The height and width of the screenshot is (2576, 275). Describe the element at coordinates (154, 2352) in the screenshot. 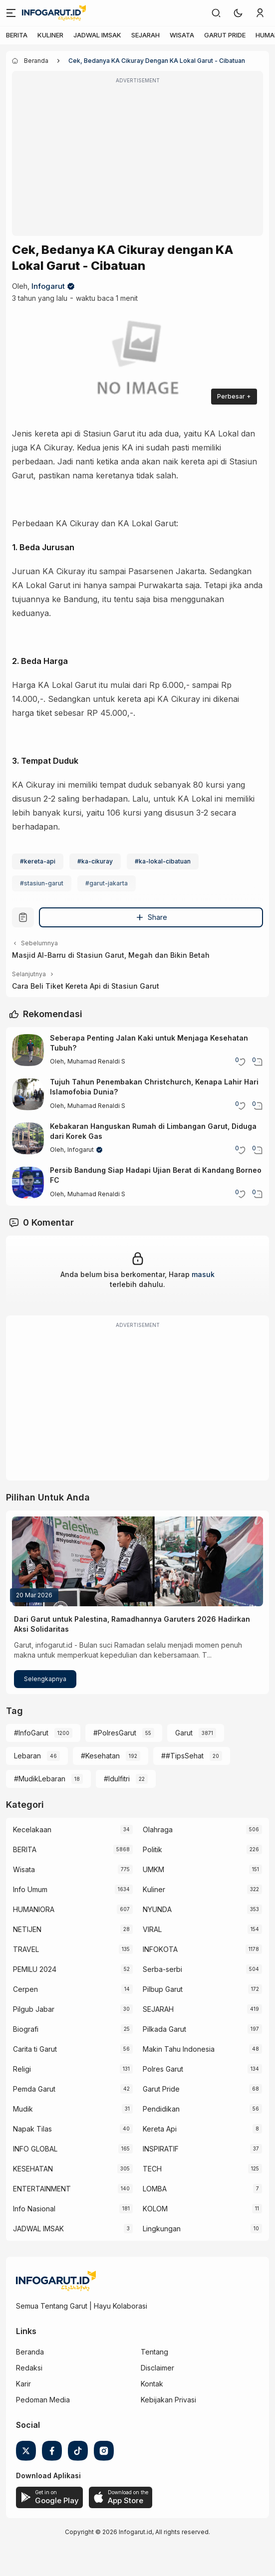

I see `Tentang` at that location.